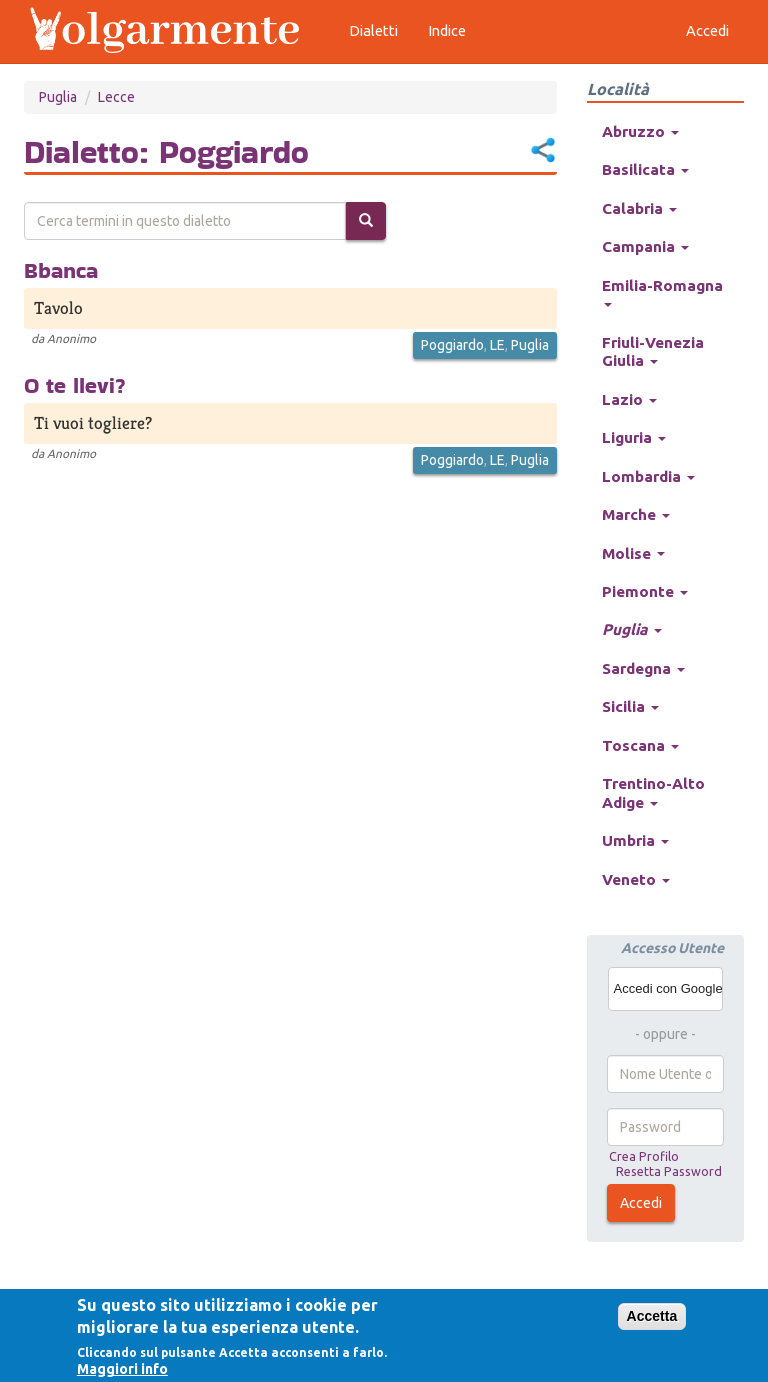 The width and height of the screenshot is (768, 1382). What do you see at coordinates (653, 351) in the screenshot?
I see `Friuli-Venezia Giulia` at bounding box center [653, 351].